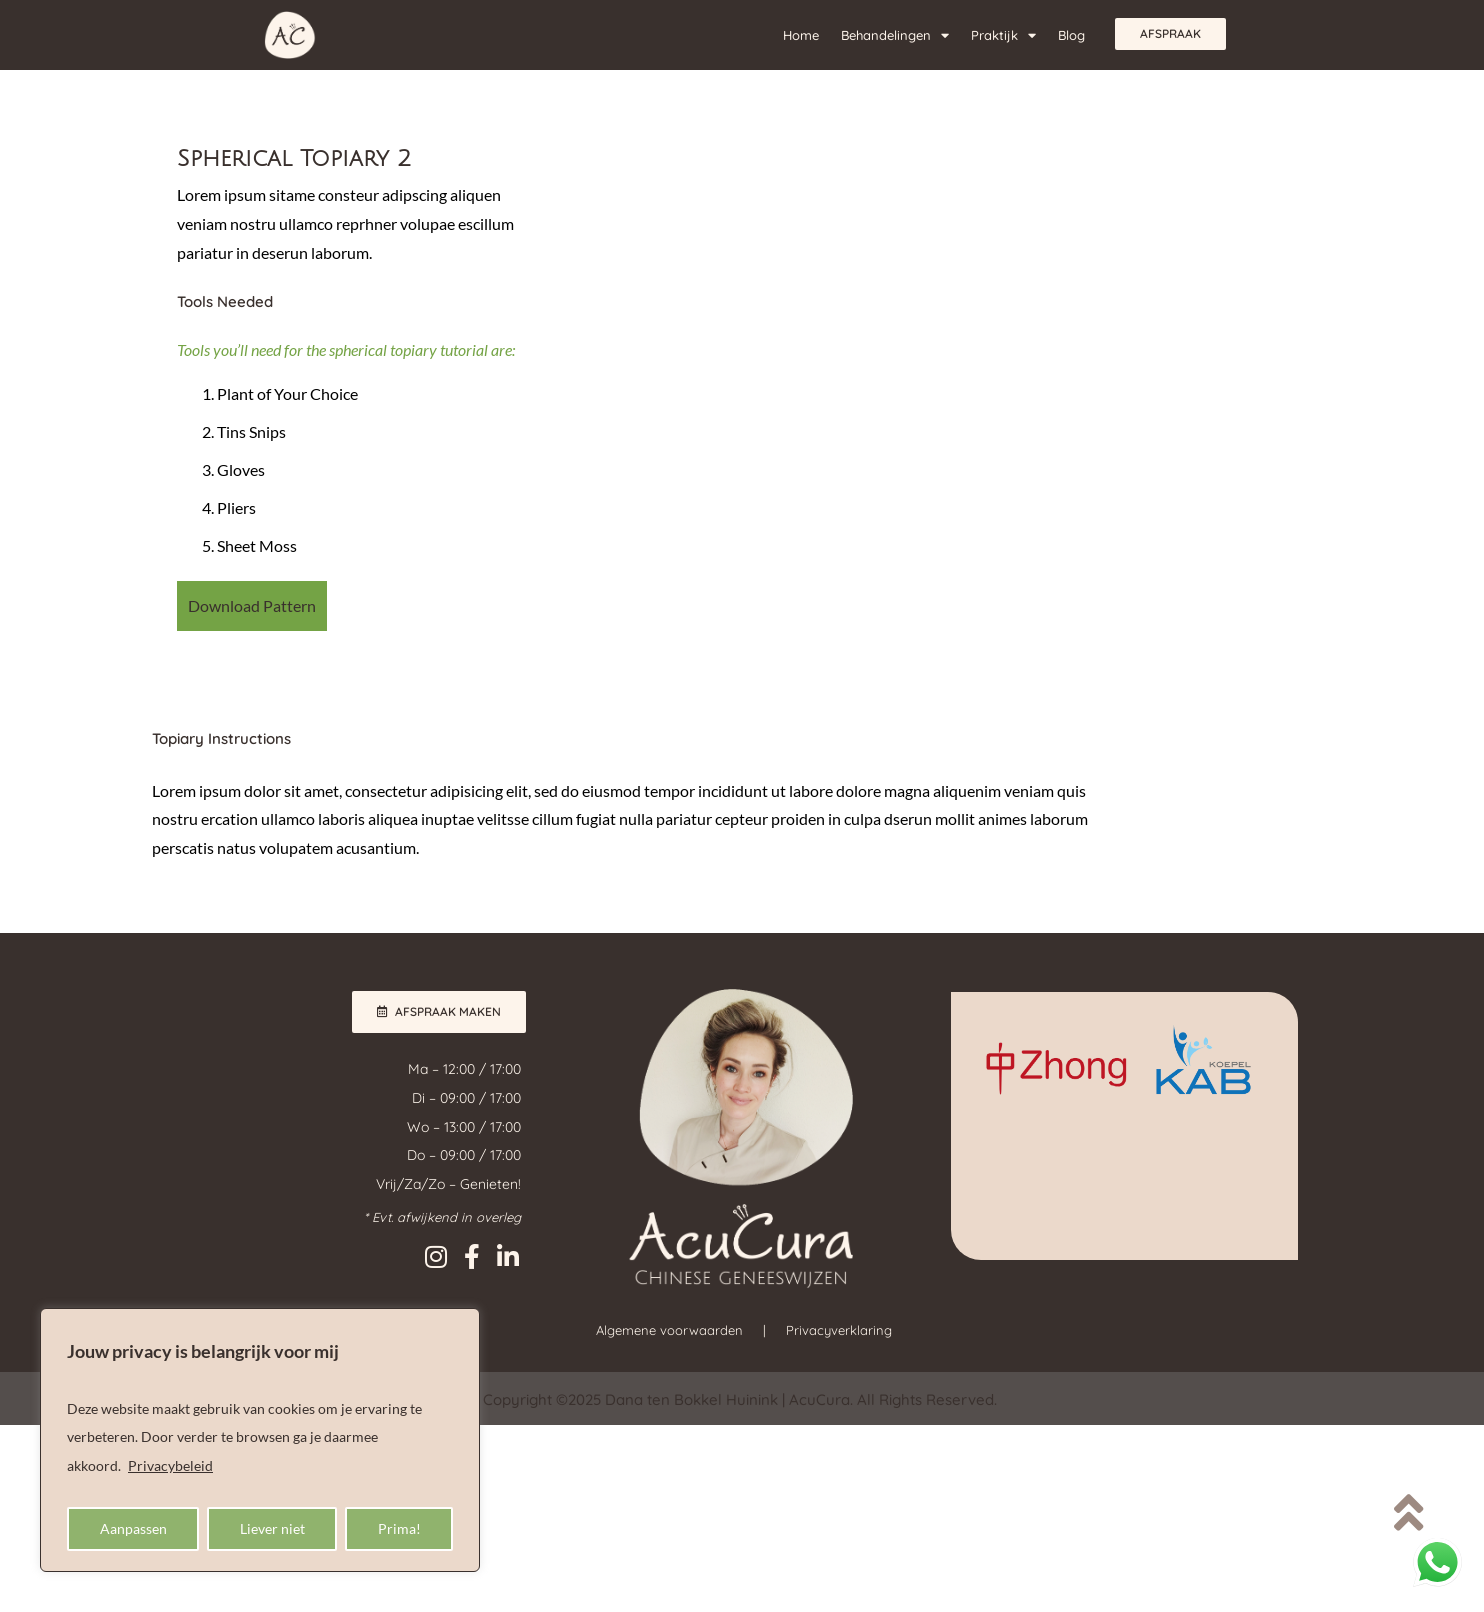 Image resolution: width=1484 pixels, height=1612 pixels. What do you see at coordinates (839, 1330) in the screenshot?
I see `Privacyverklaring` at bounding box center [839, 1330].